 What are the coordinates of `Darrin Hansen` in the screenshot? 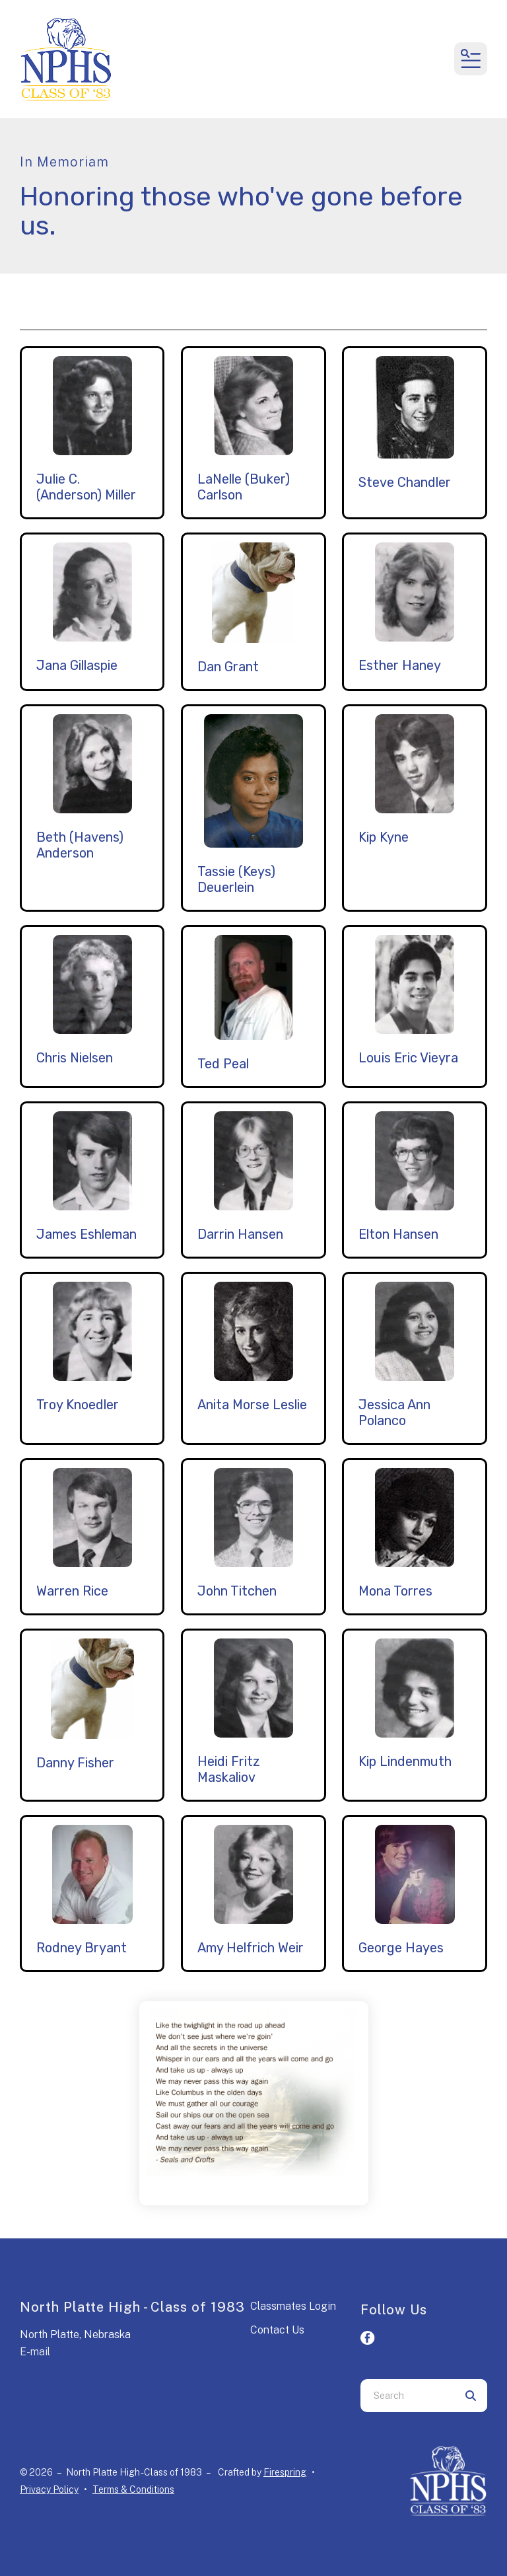 It's located at (240, 1234).